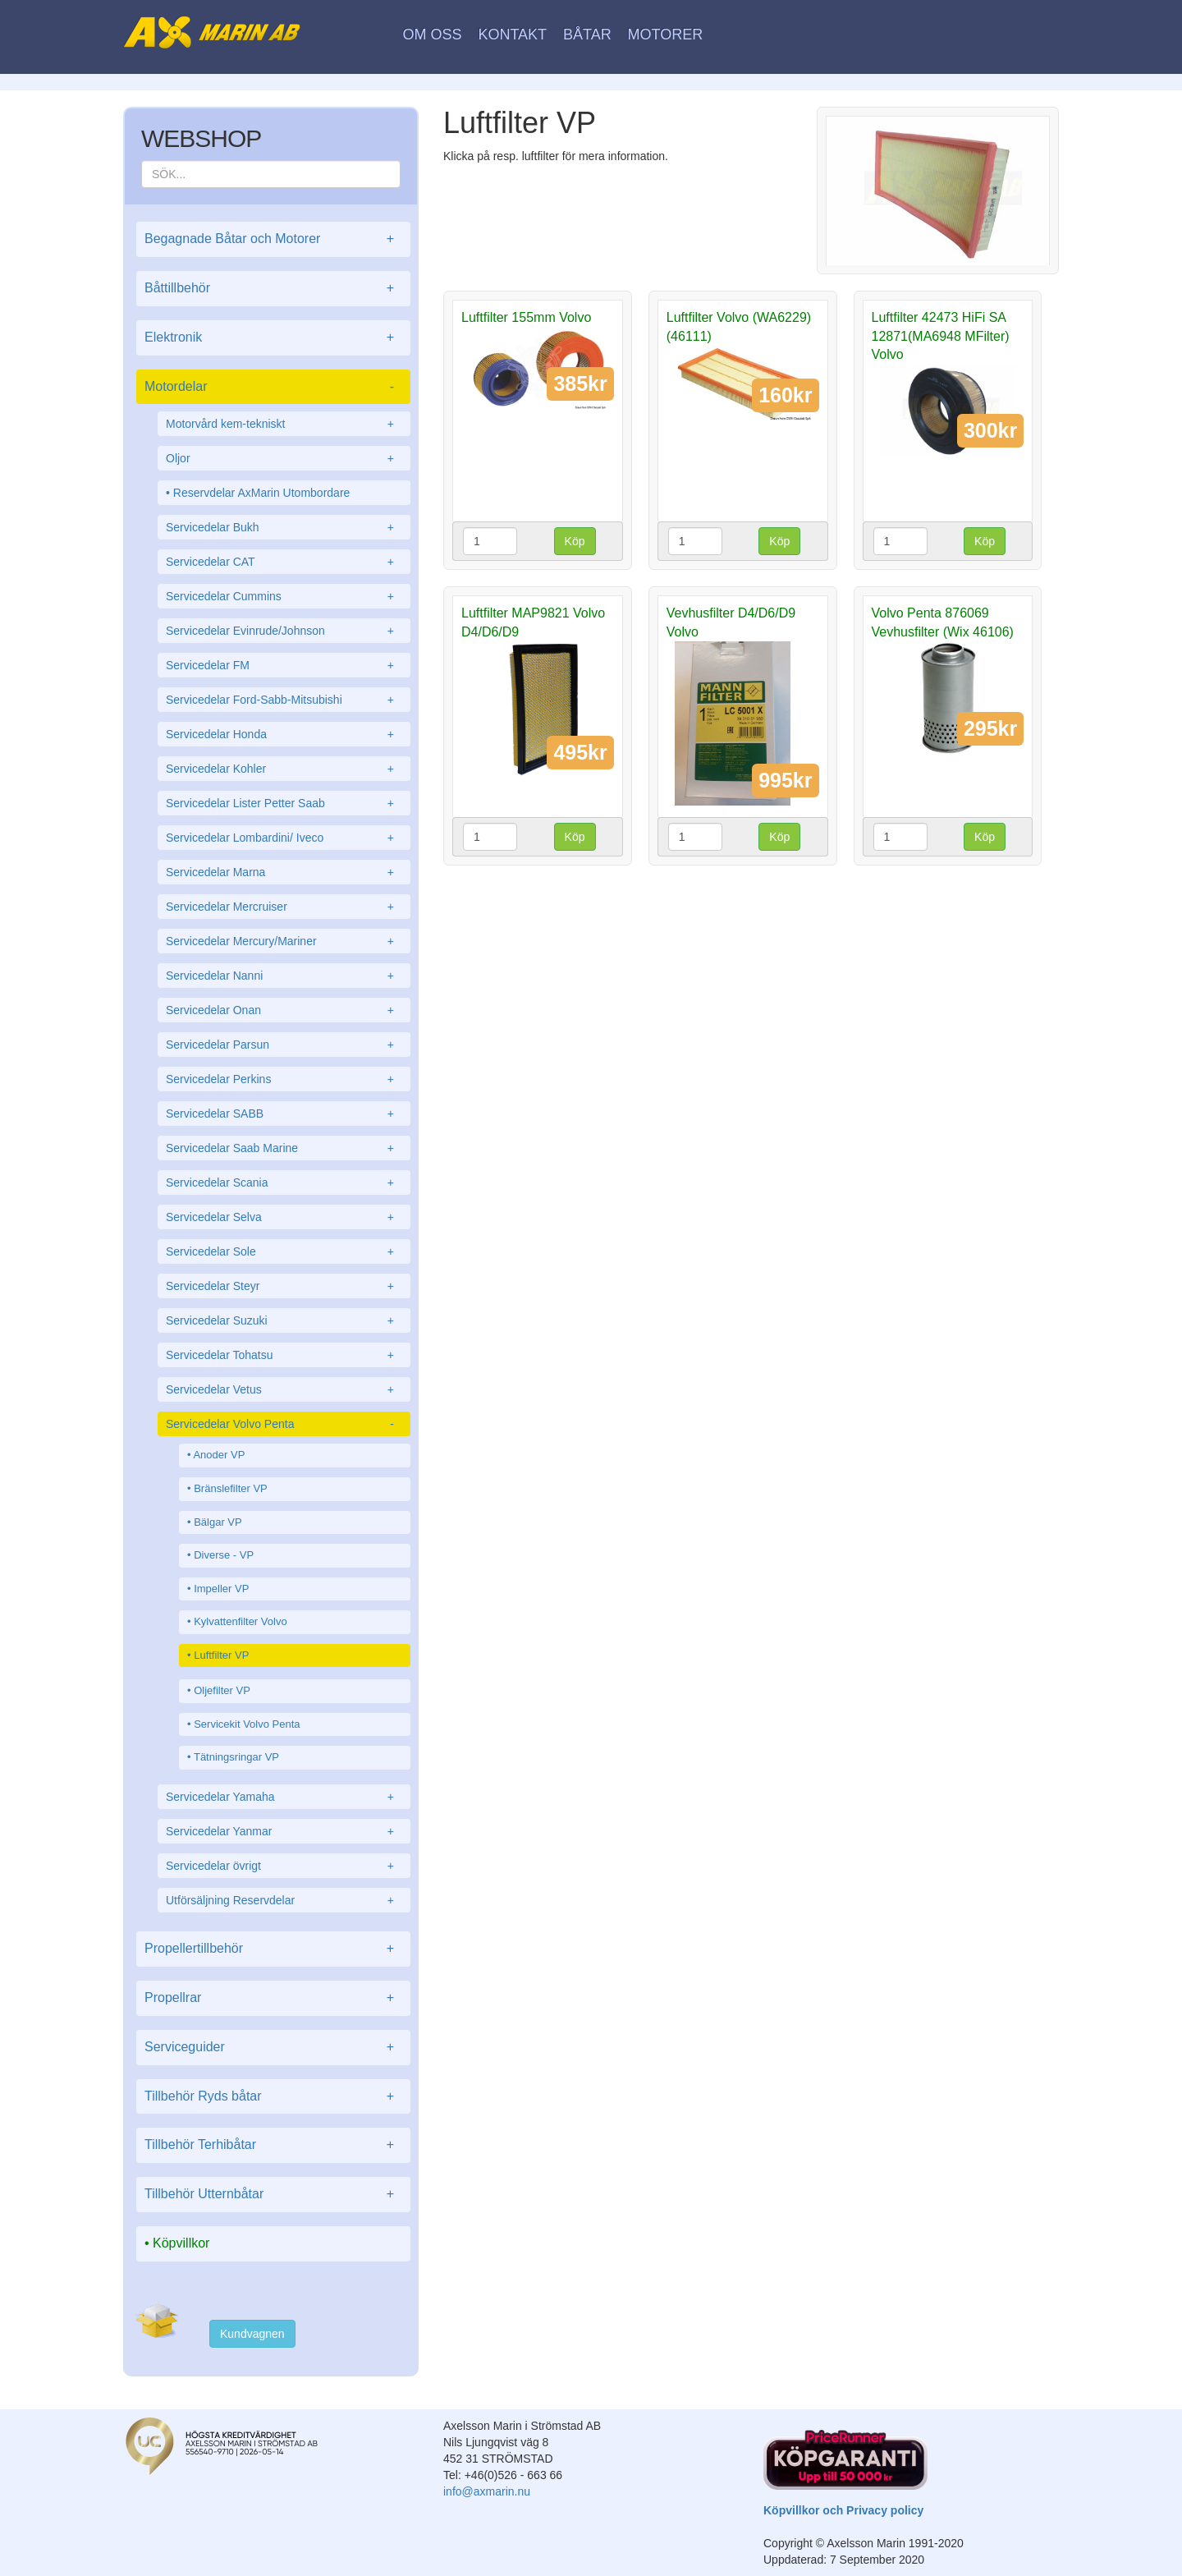  What do you see at coordinates (284, 630) in the screenshot?
I see `Servicedelar Evinrude/Johnson` at bounding box center [284, 630].